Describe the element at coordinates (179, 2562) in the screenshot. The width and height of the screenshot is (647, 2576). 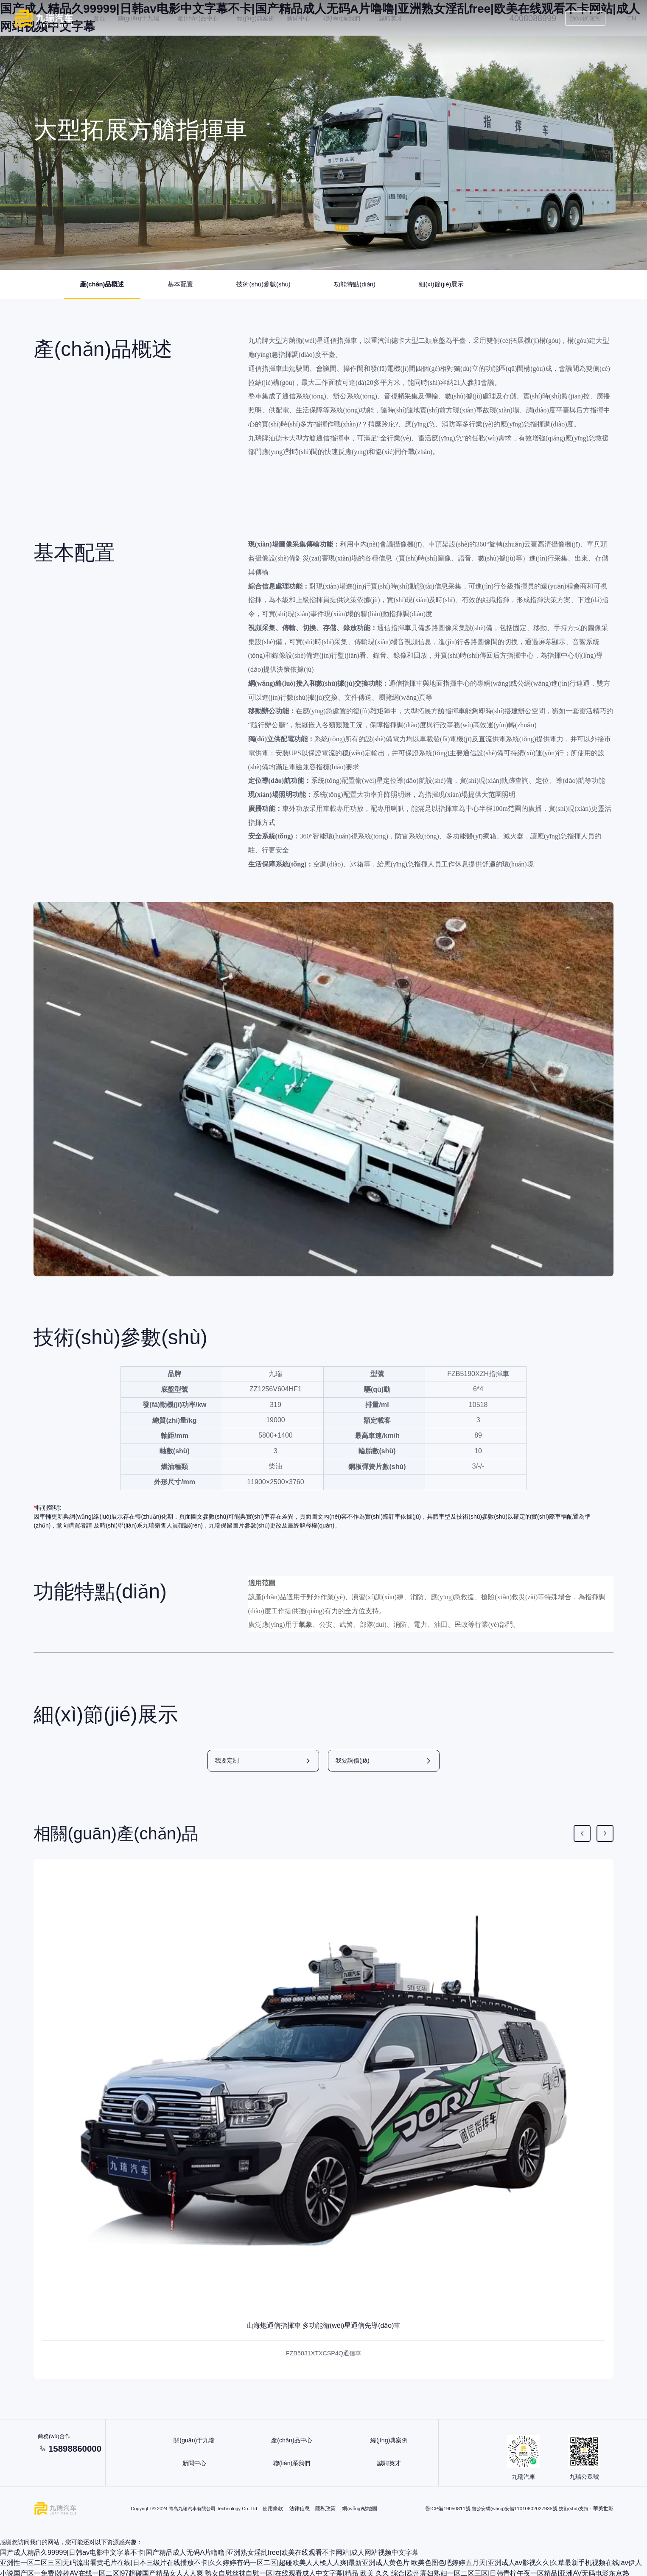
I see `亚洲性一区二区三区|无码流出看黄毛片在线|日本三级片在线播放不卡|久久婷婷有码一区二区|超碰欧美人人楺人人爽|最新亚洲成人黄色片` at that location.